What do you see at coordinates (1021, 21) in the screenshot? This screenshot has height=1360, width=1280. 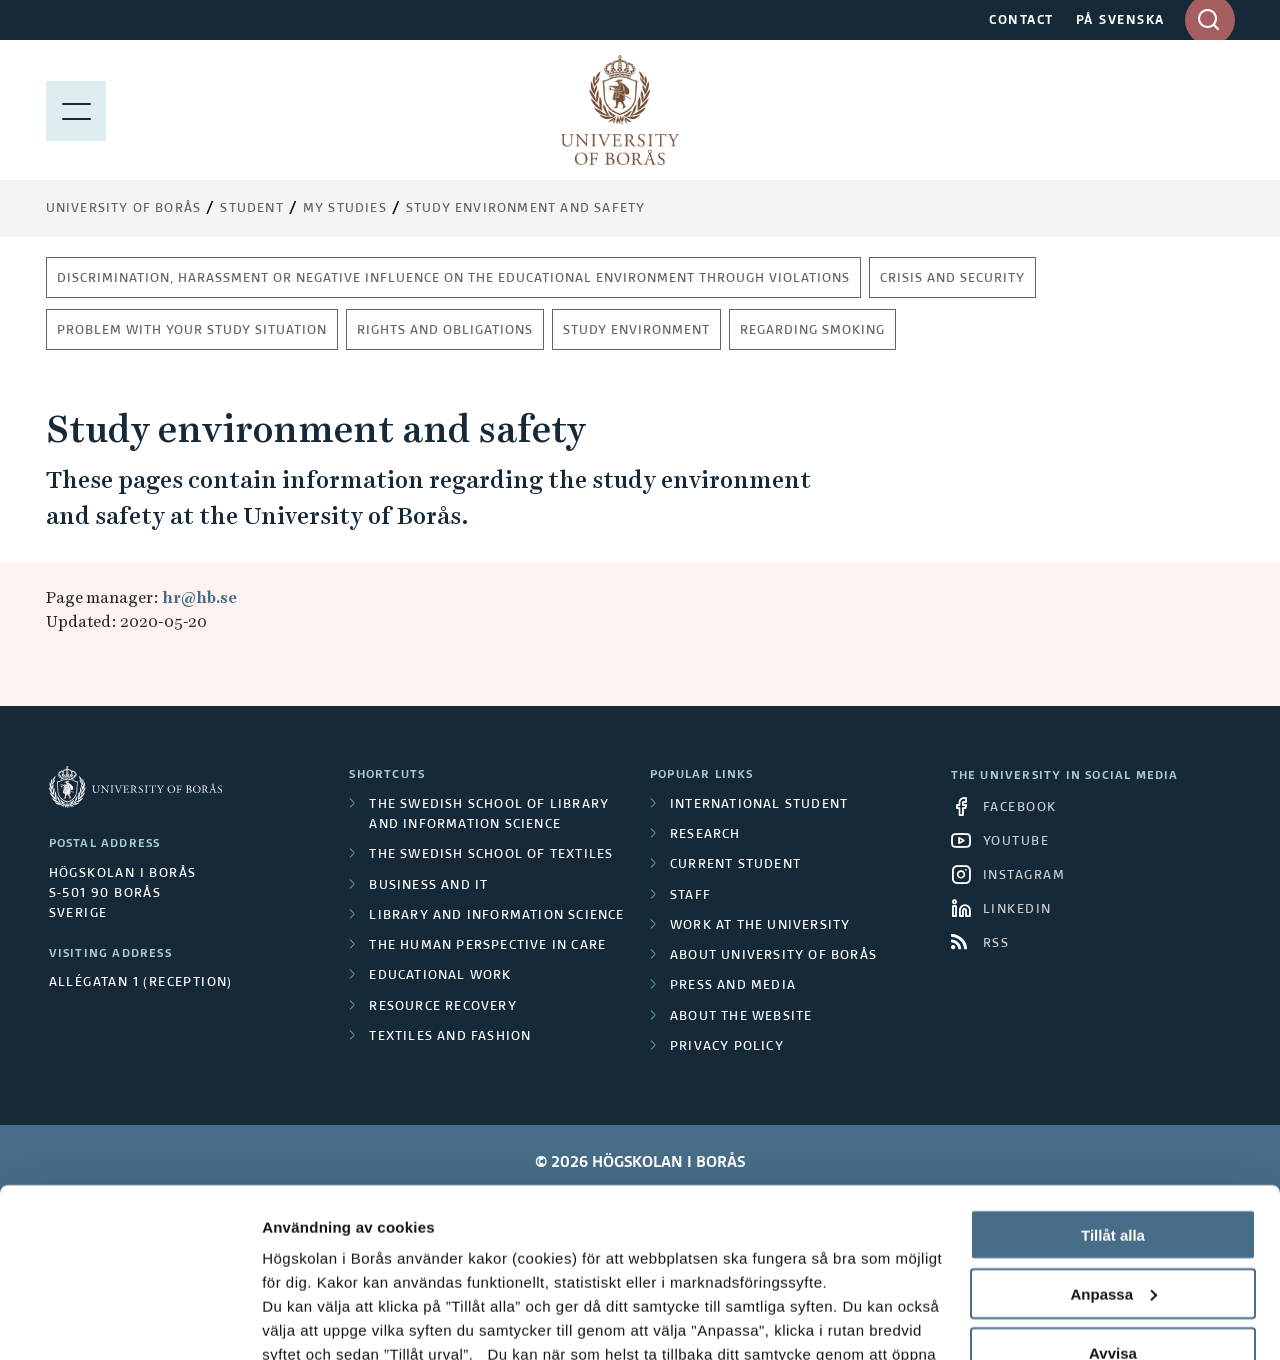 I see `CONTACT` at bounding box center [1021, 21].